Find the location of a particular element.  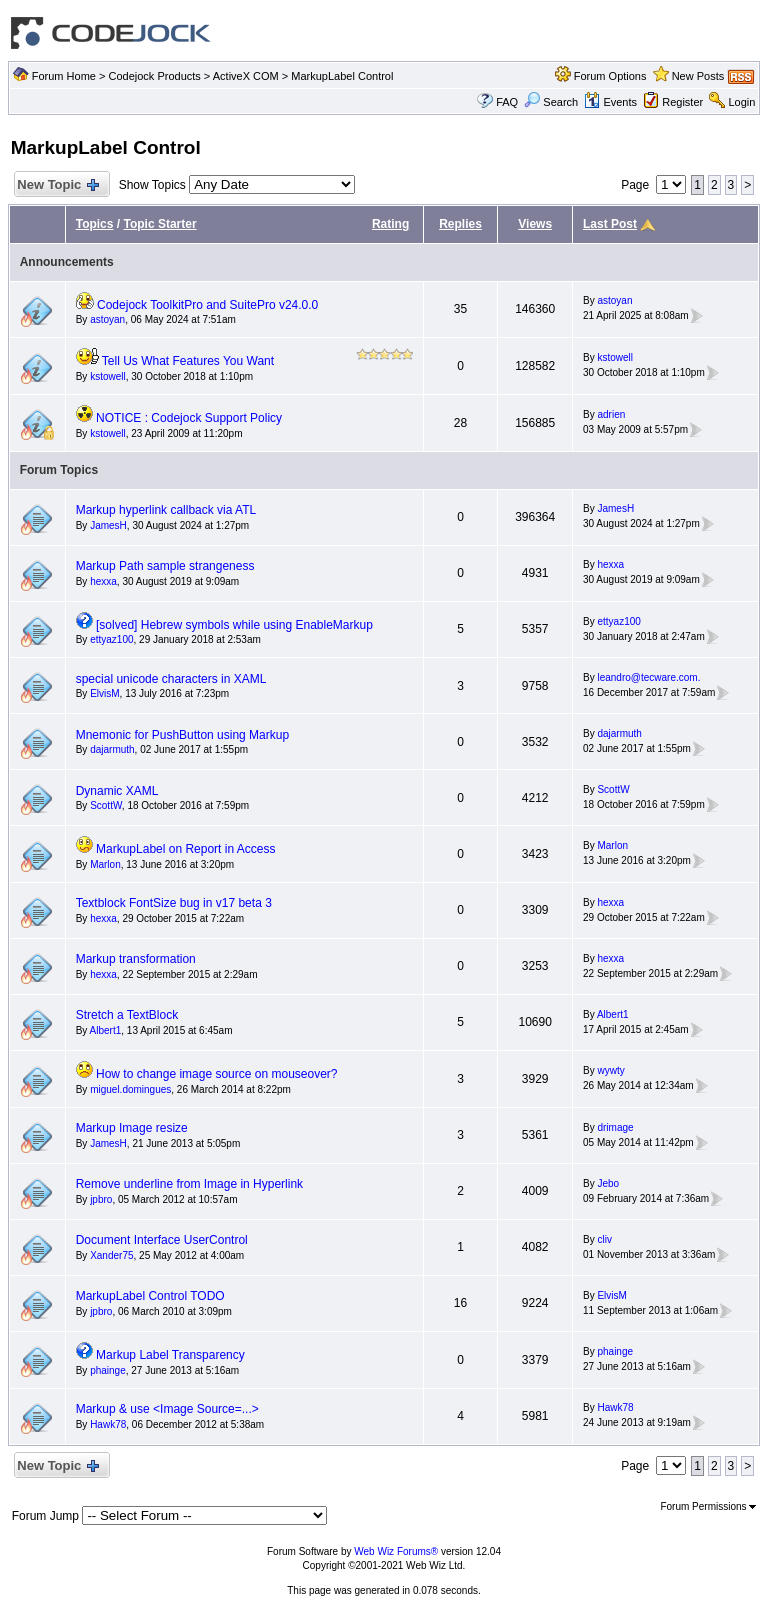

miguel.domingues is located at coordinates (130, 1089).